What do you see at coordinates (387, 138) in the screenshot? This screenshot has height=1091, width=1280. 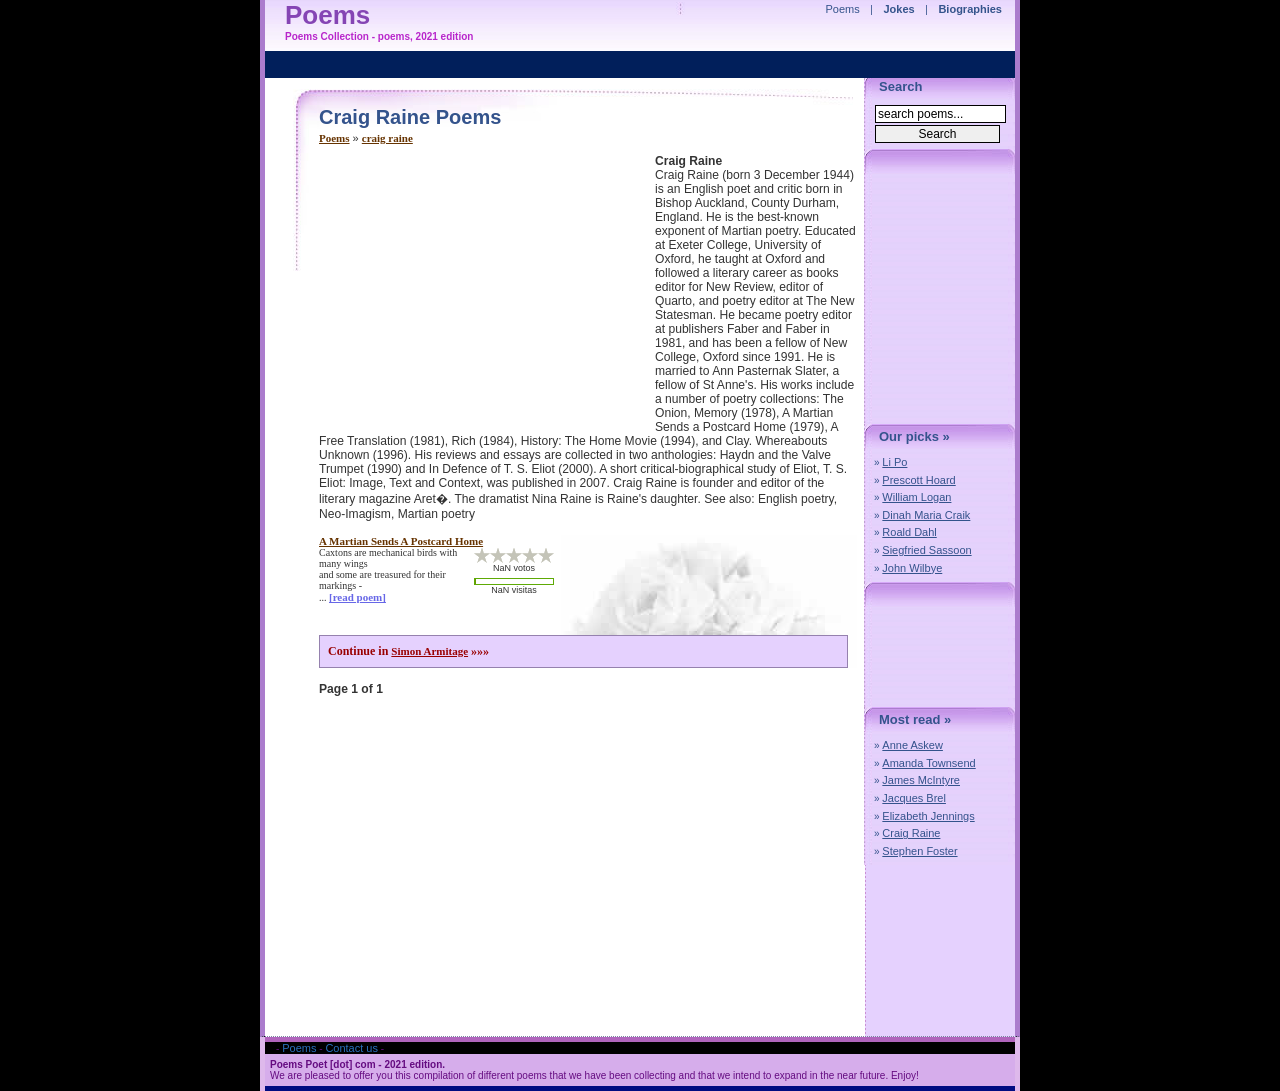 I see `craig raine` at bounding box center [387, 138].